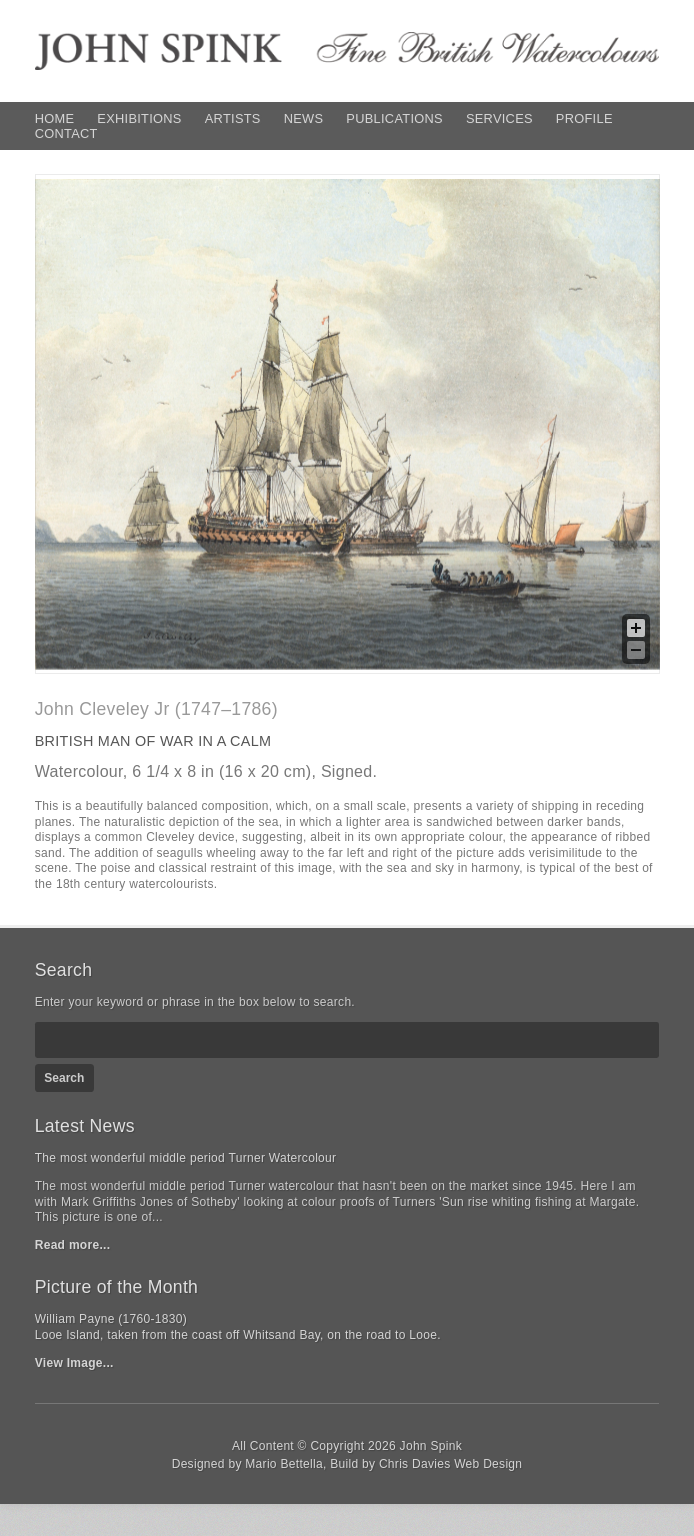 The width and height of the screenshot is (694, 1536). Describe the element at coordinates (394, 118) in the screenshot. I see `Publications` at that location.